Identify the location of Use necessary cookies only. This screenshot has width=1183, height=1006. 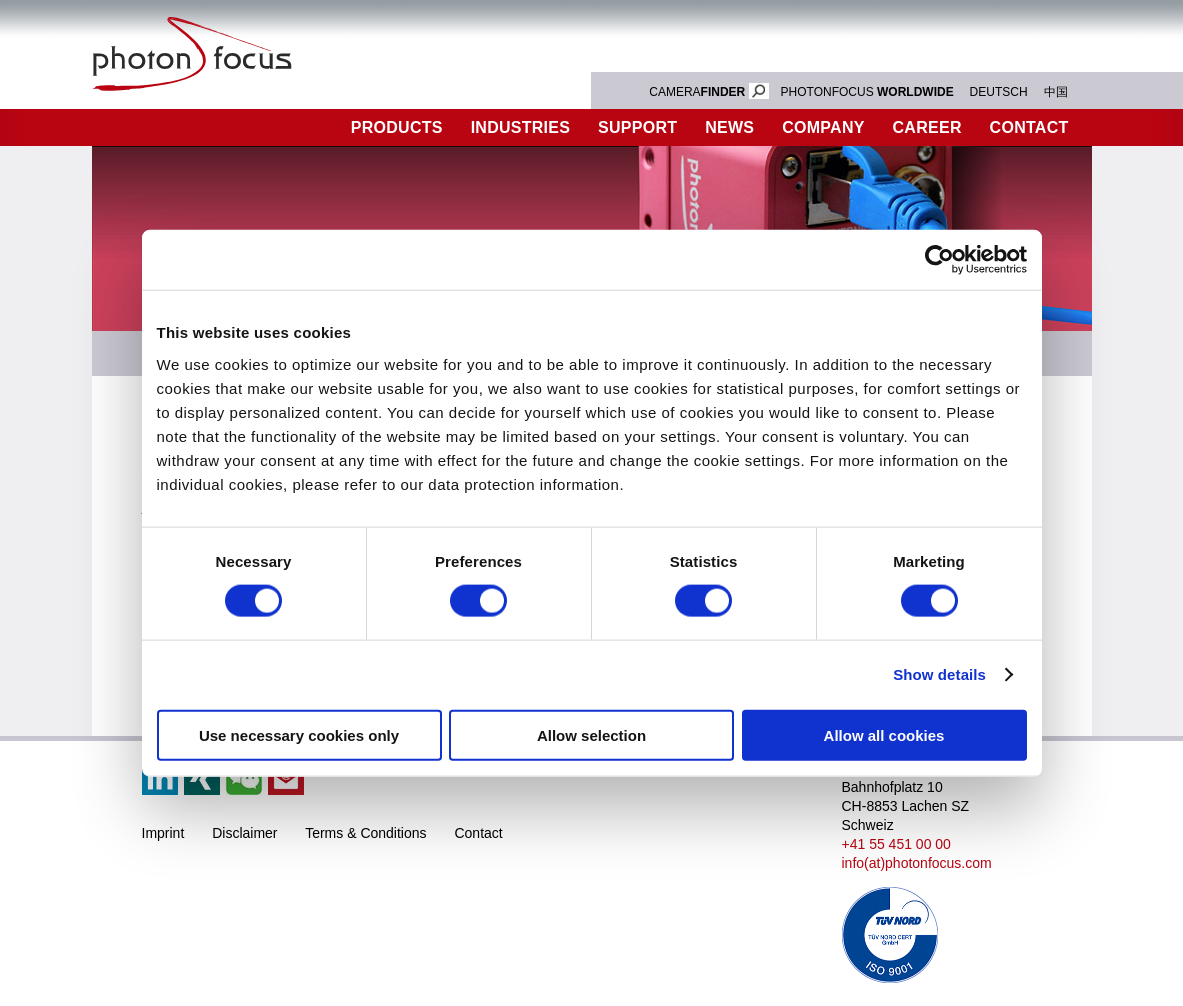
(299, 734).